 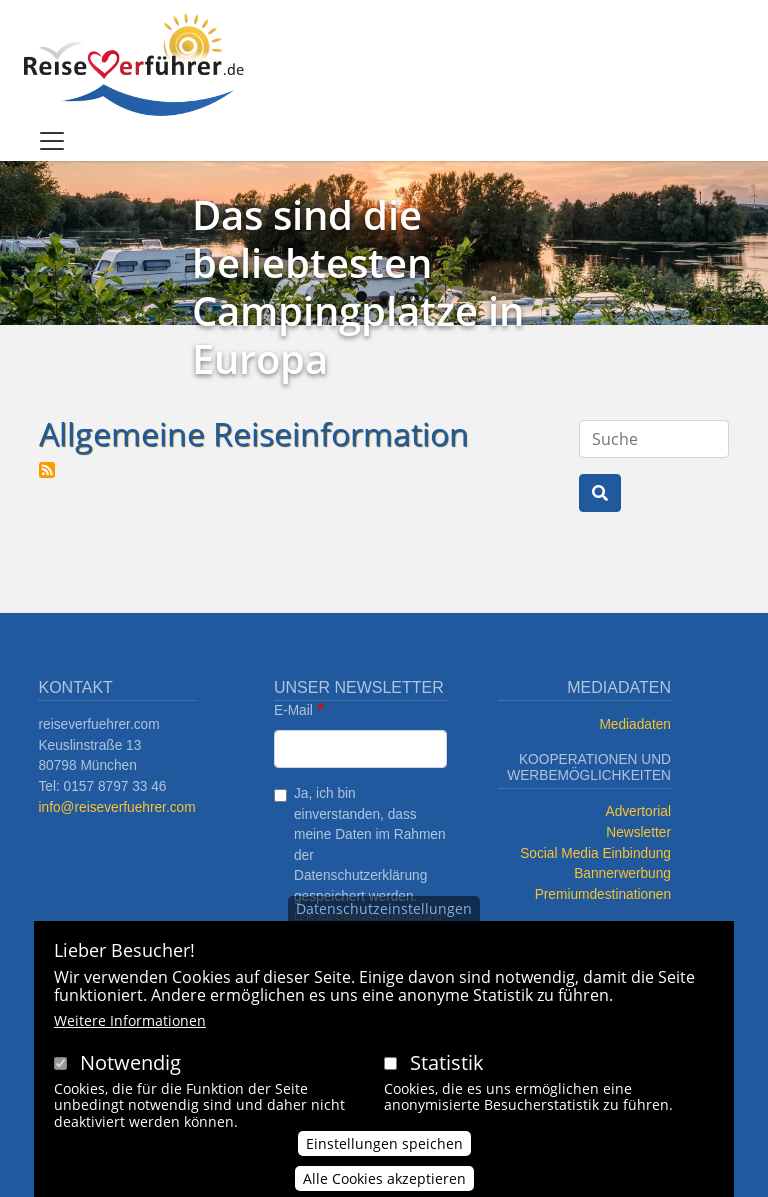 What do you see at coordinates (293, 710) in the screenshot?
I see `E-Mail` at bounding box center [293, 710].